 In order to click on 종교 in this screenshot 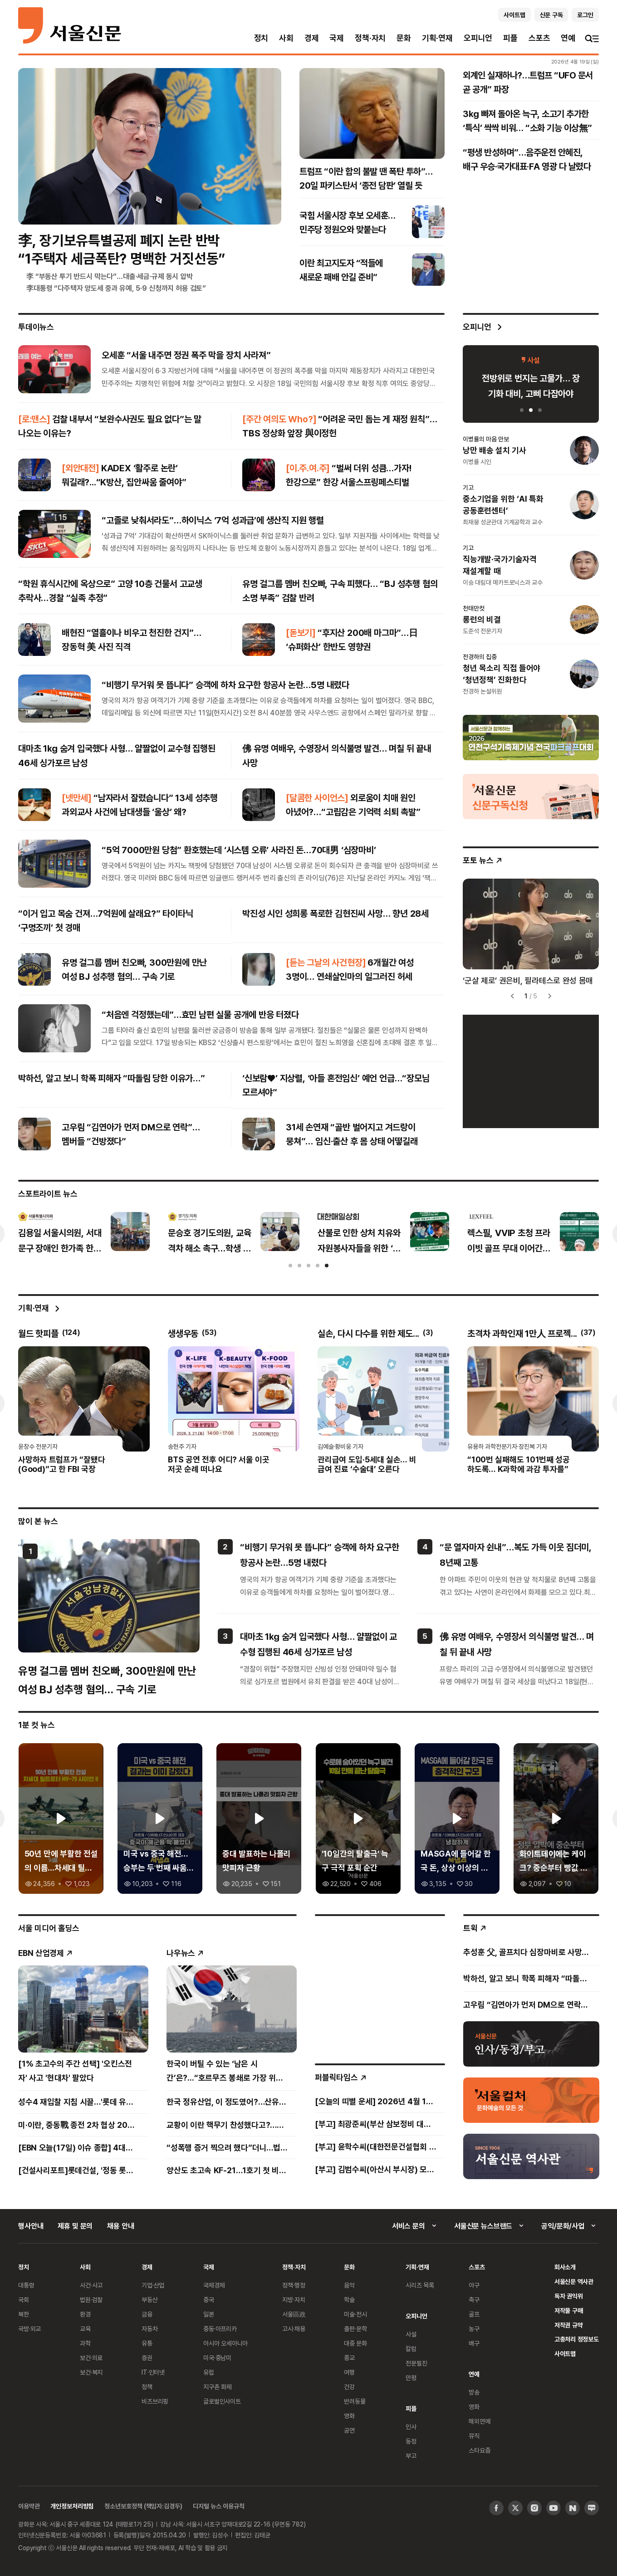, I will do `click(349, 2357)`.